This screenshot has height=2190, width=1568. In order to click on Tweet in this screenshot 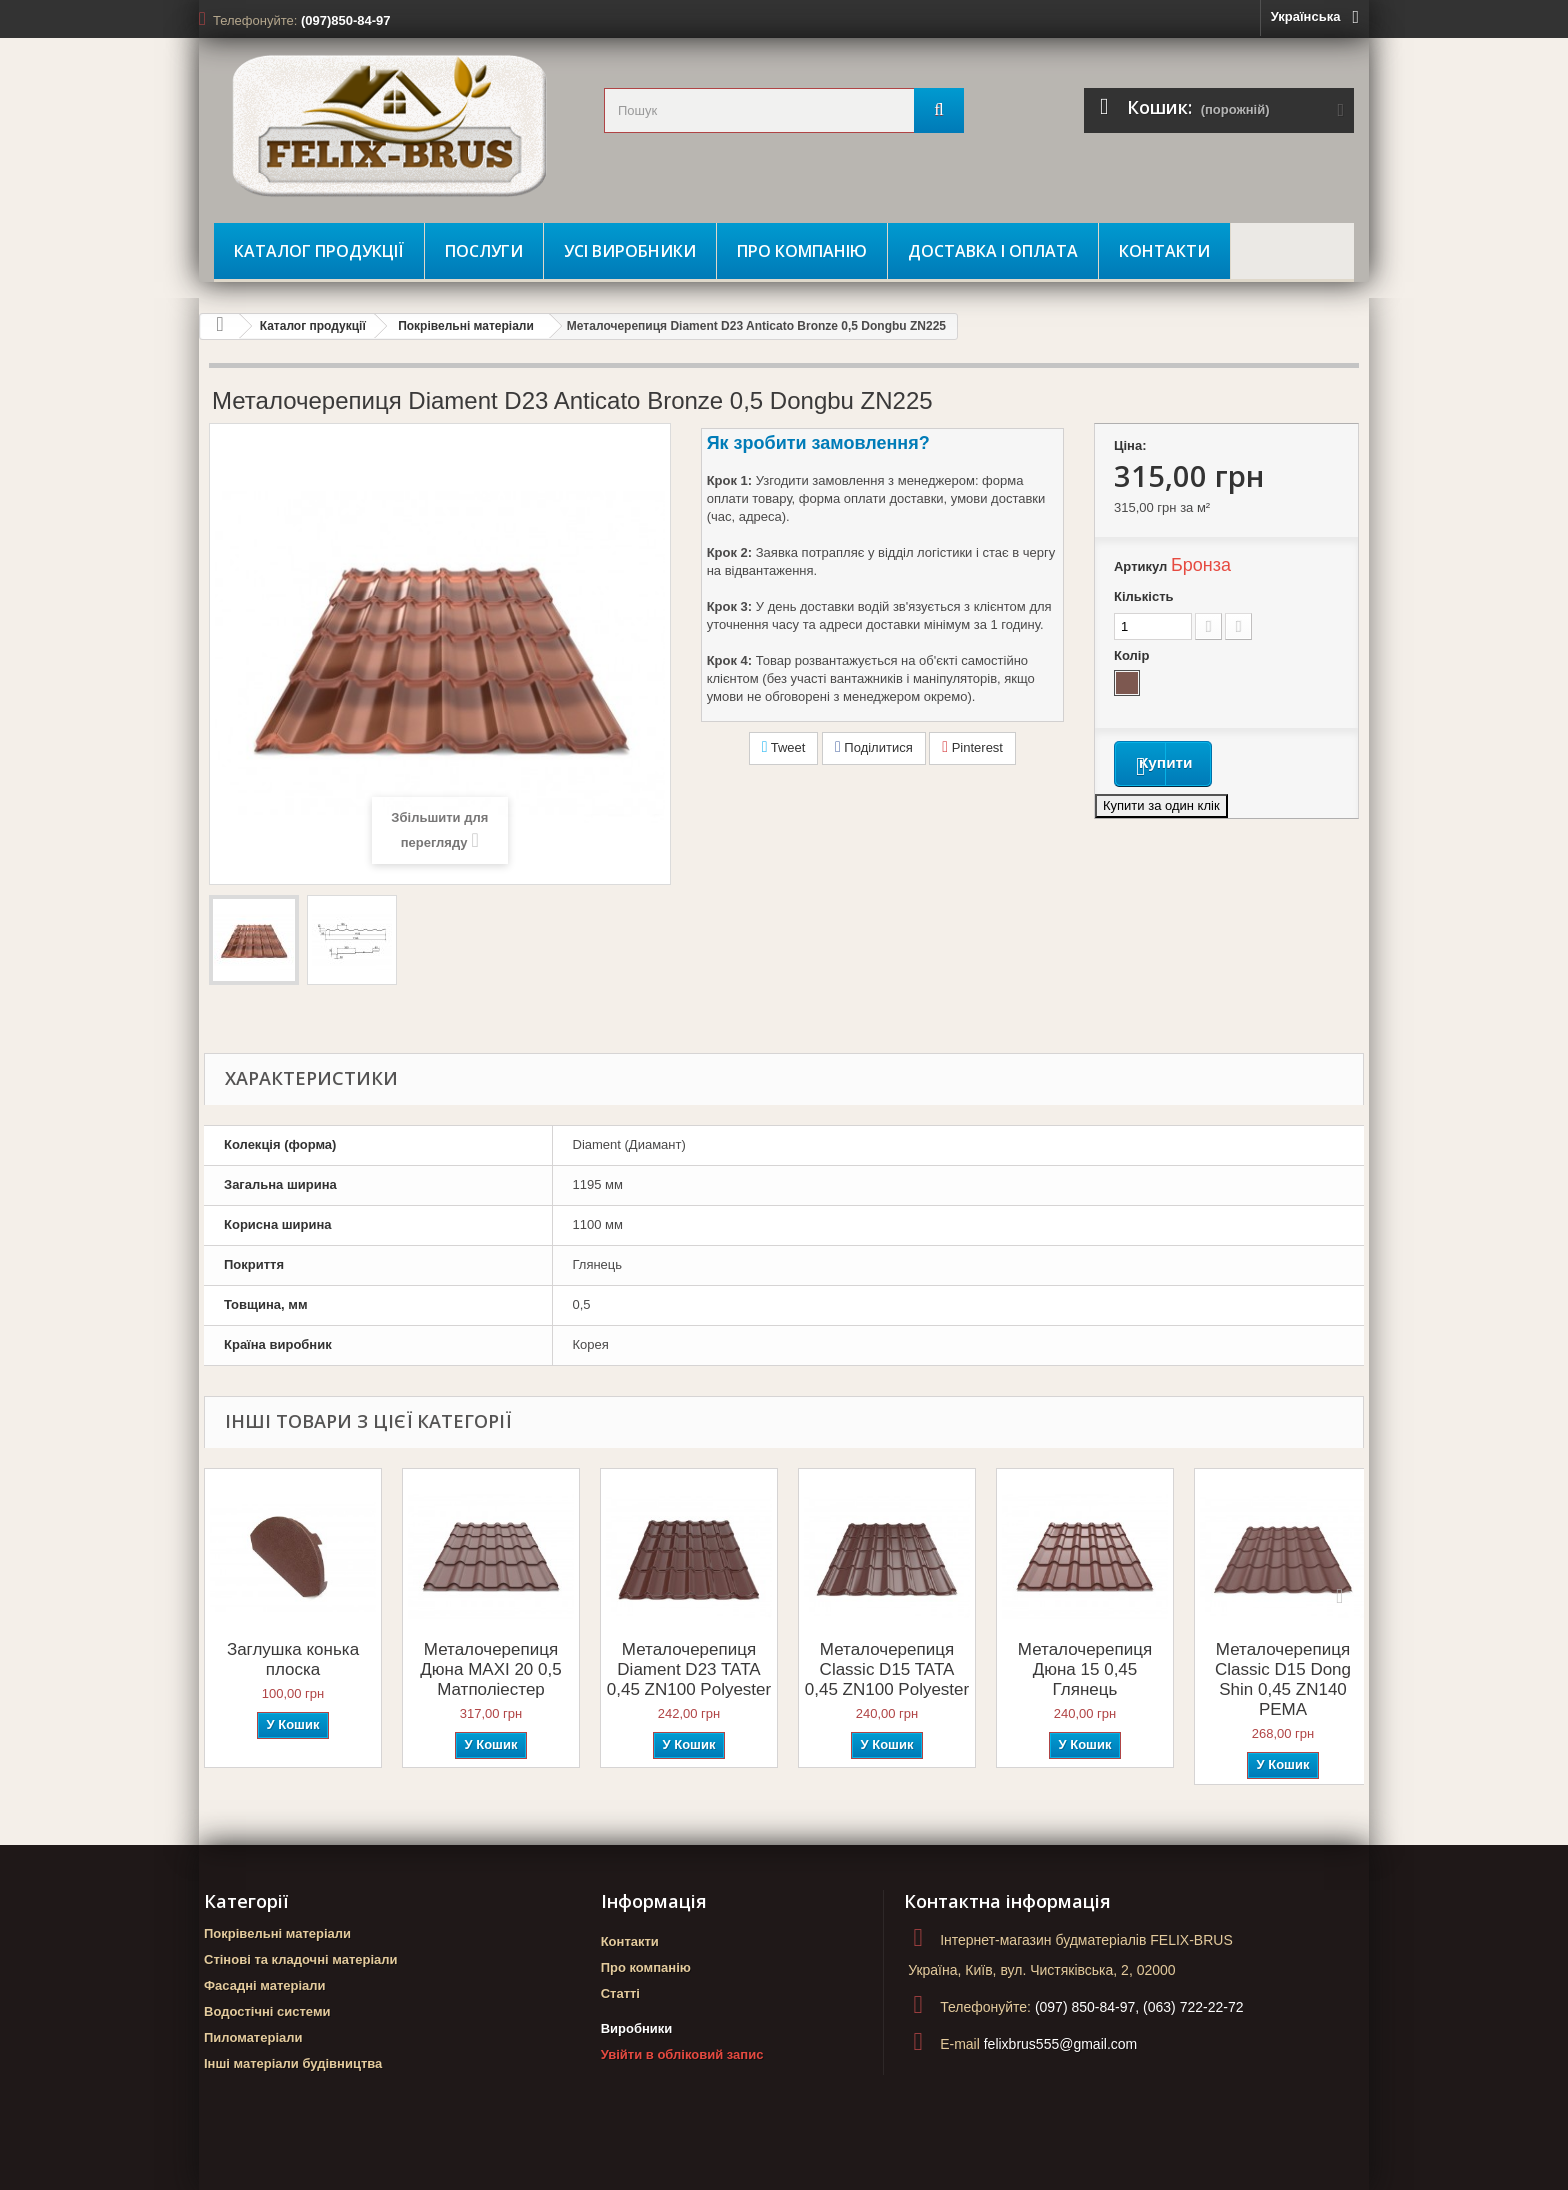, I will do `click(784, 747)`.